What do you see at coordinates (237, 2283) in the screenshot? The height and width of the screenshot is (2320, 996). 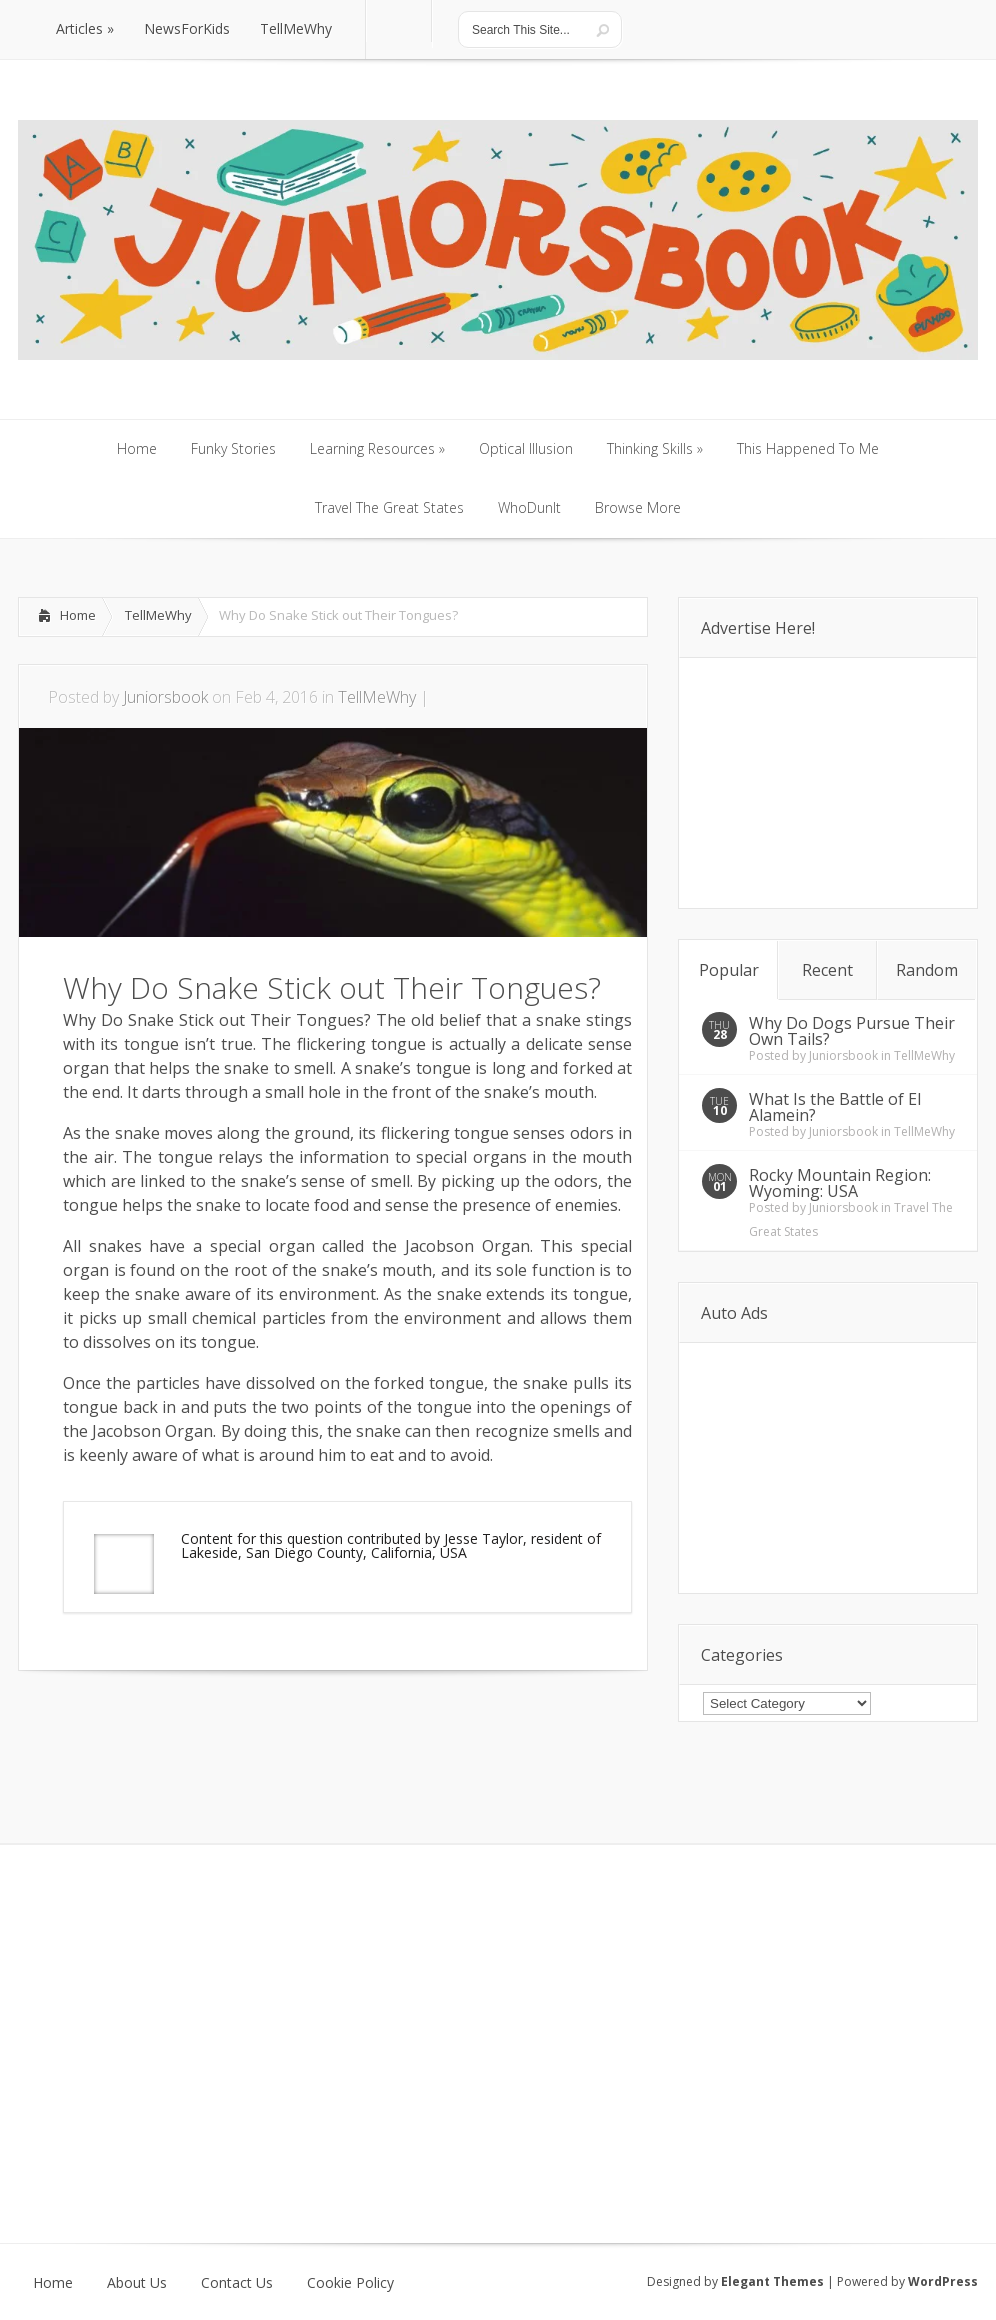 I see `Contact Us` at bounding box center [237, 2283].